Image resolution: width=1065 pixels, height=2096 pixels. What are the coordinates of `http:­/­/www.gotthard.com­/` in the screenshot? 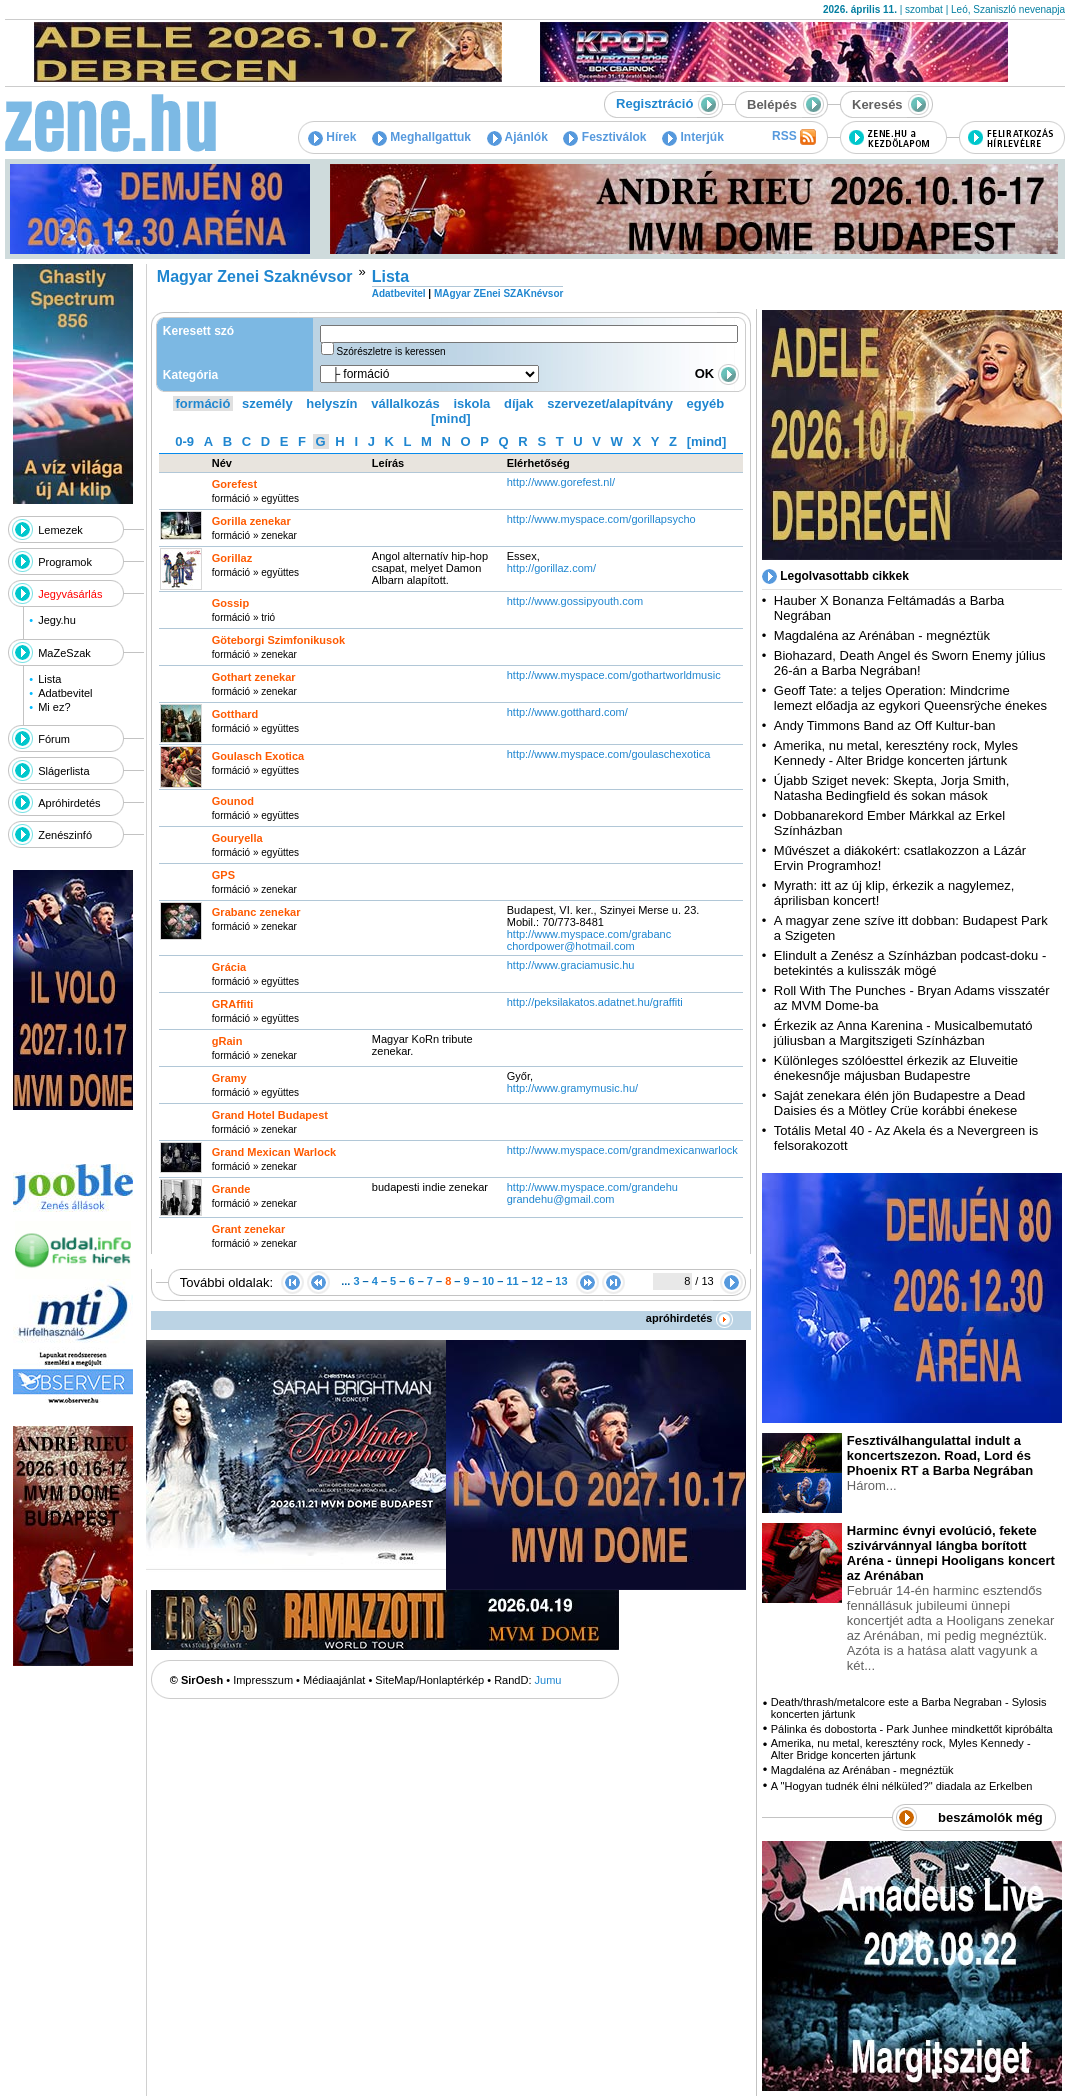 It's located at (567, 712).